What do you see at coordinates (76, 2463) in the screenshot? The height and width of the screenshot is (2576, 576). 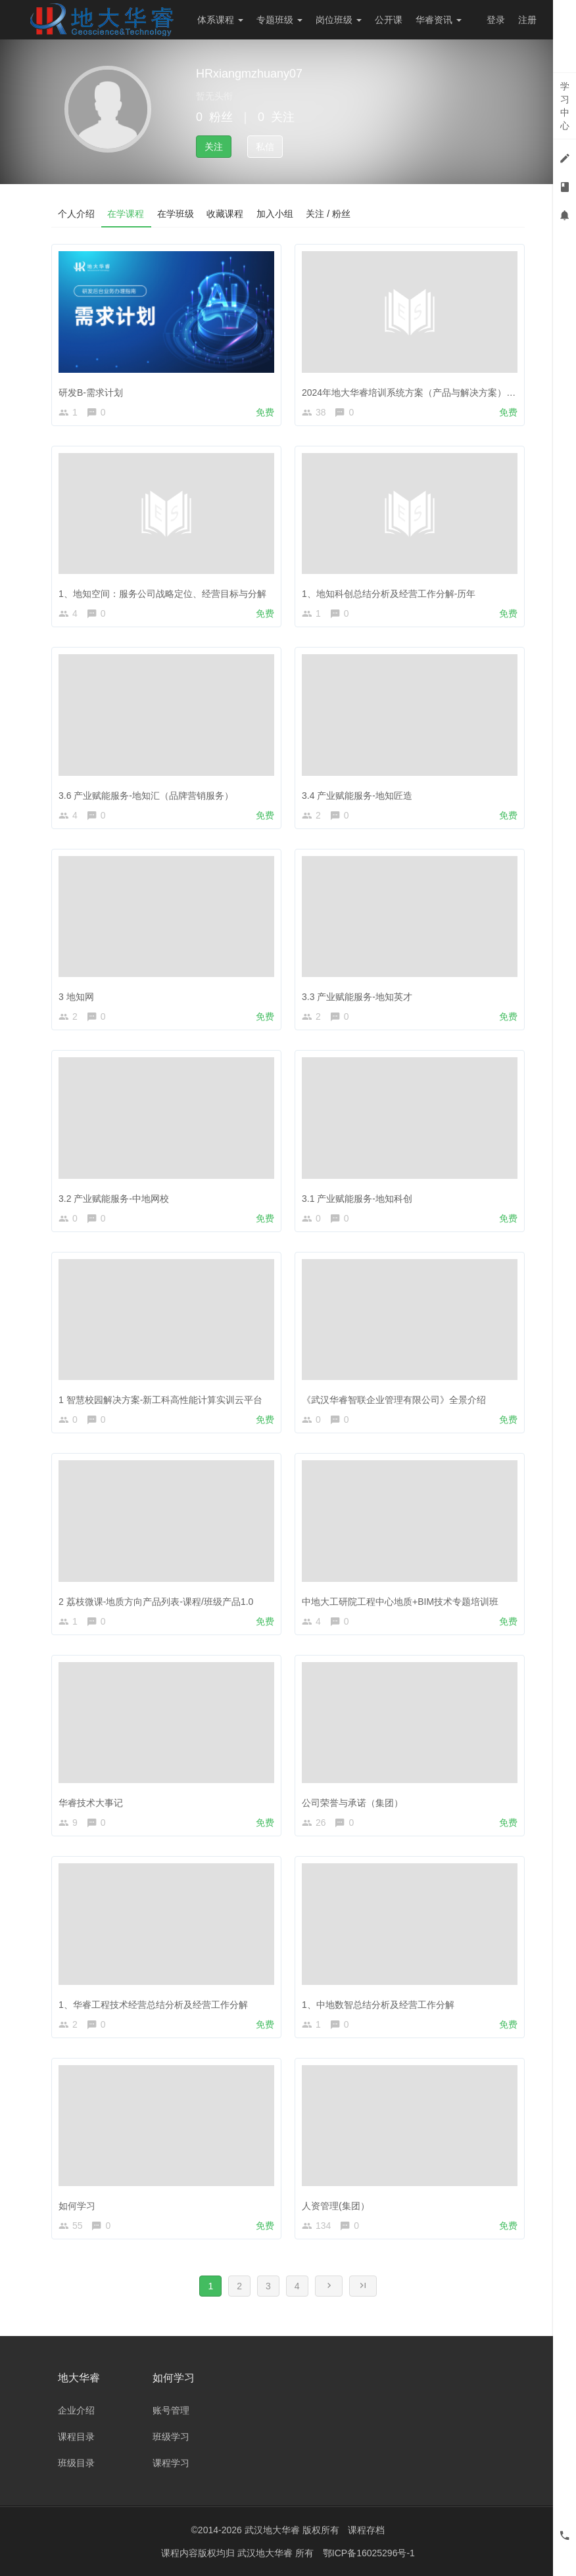 I see `班级目录` at bounding box center [76, 2463].